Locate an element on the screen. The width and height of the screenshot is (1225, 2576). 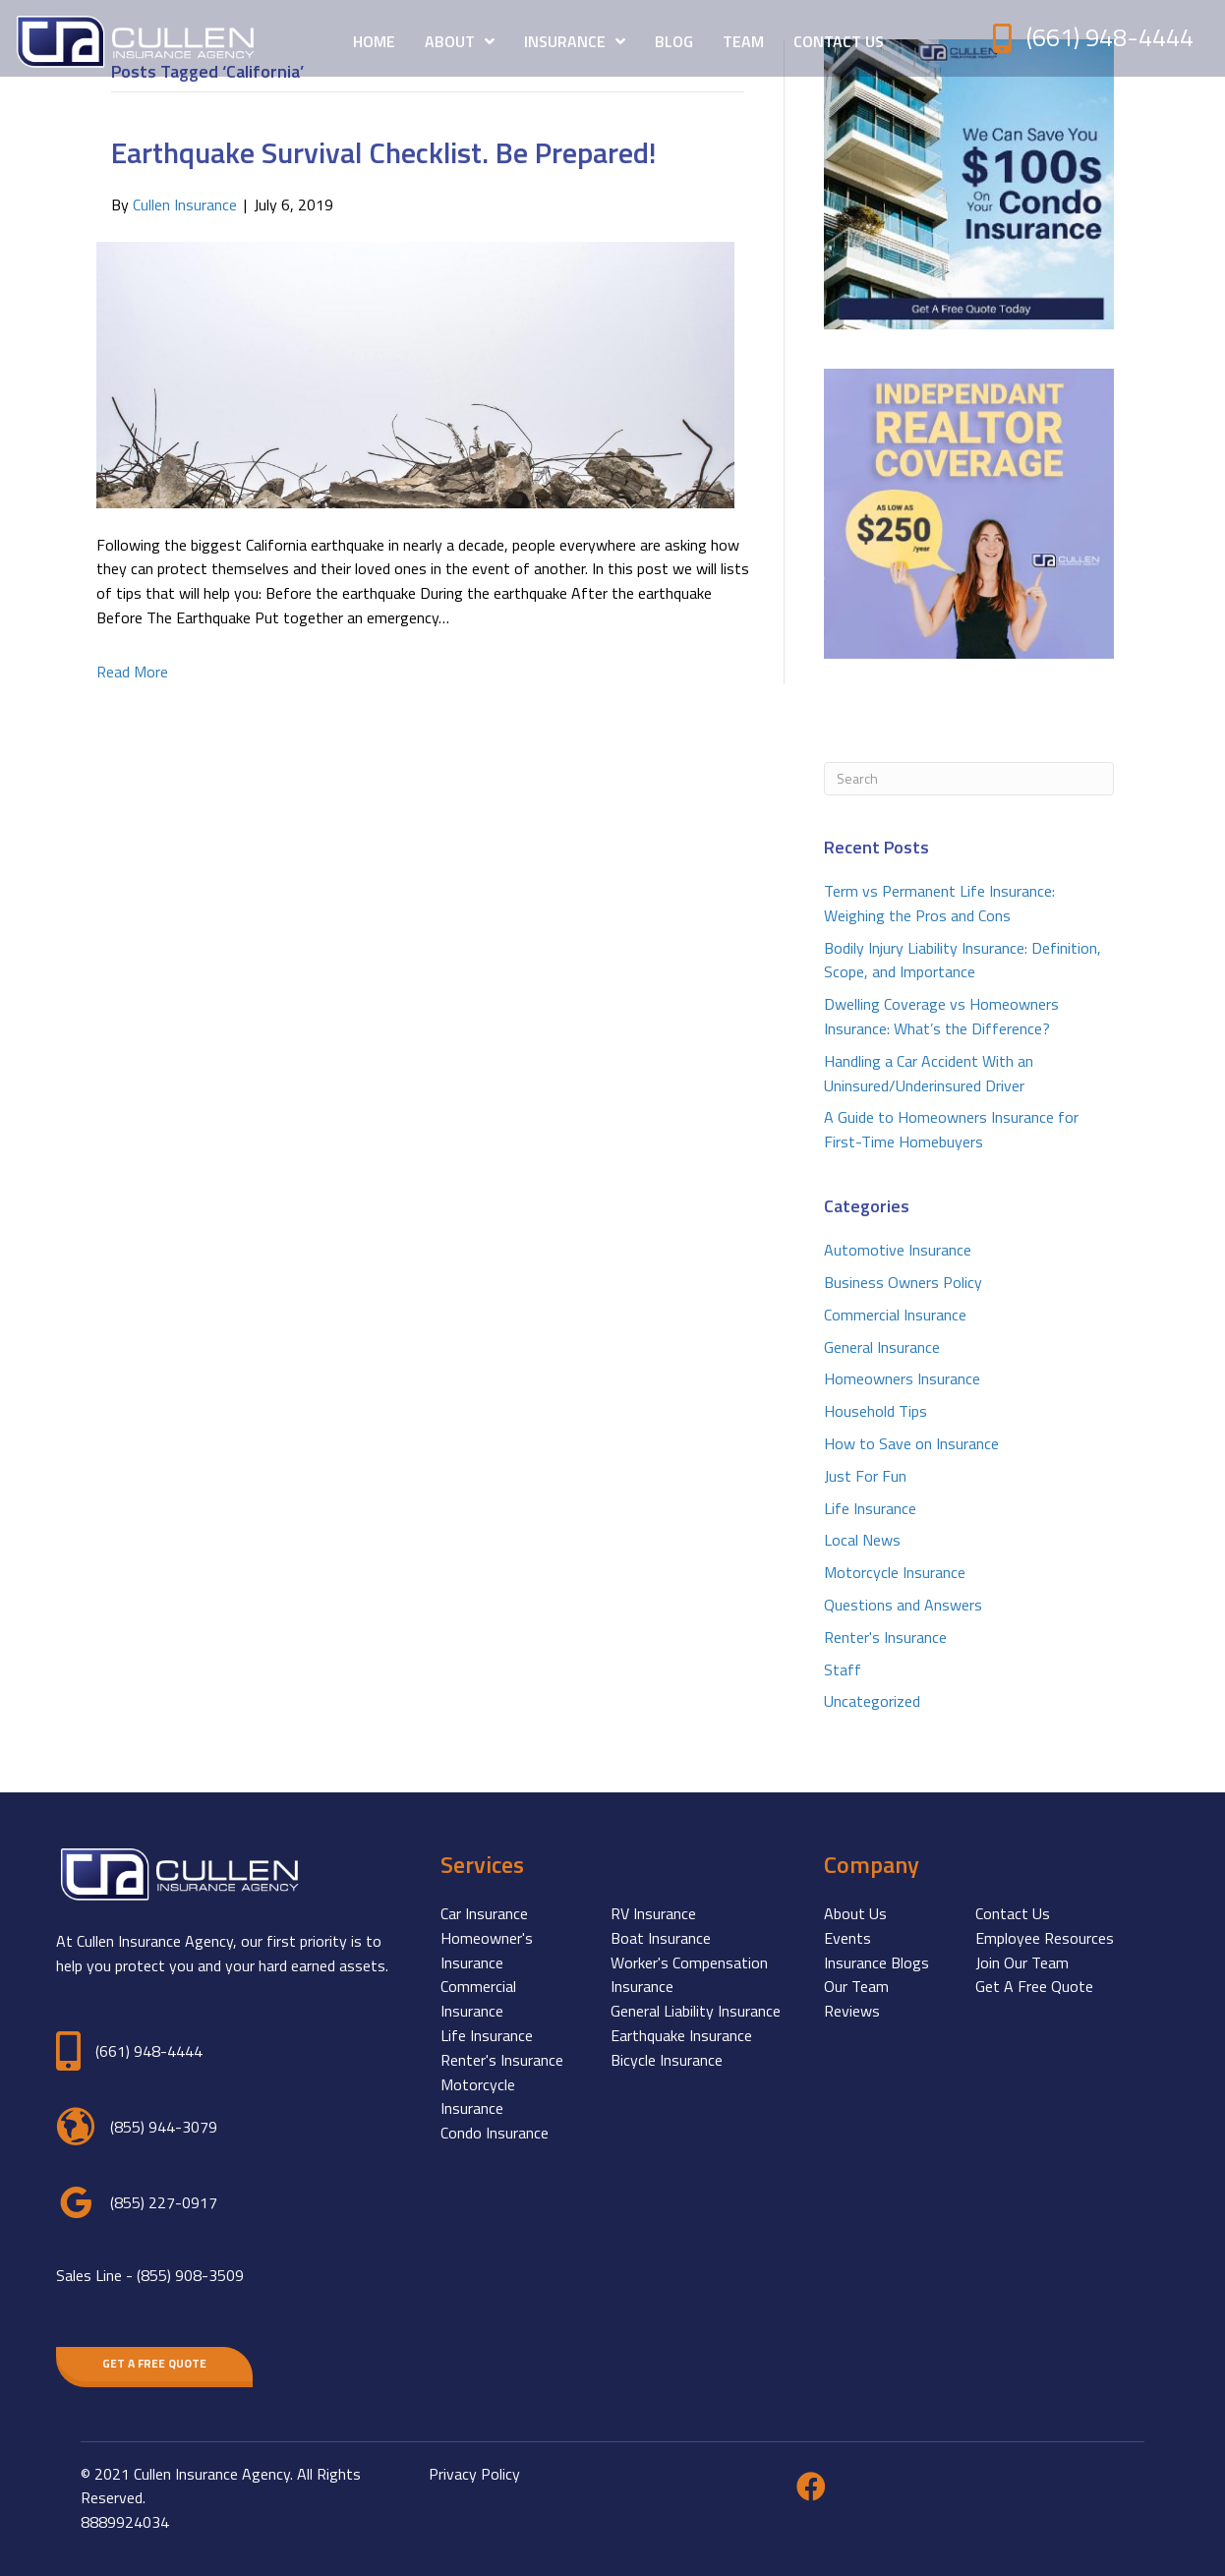
Motorcycle Insurance is located at coordinates (894, 1572).